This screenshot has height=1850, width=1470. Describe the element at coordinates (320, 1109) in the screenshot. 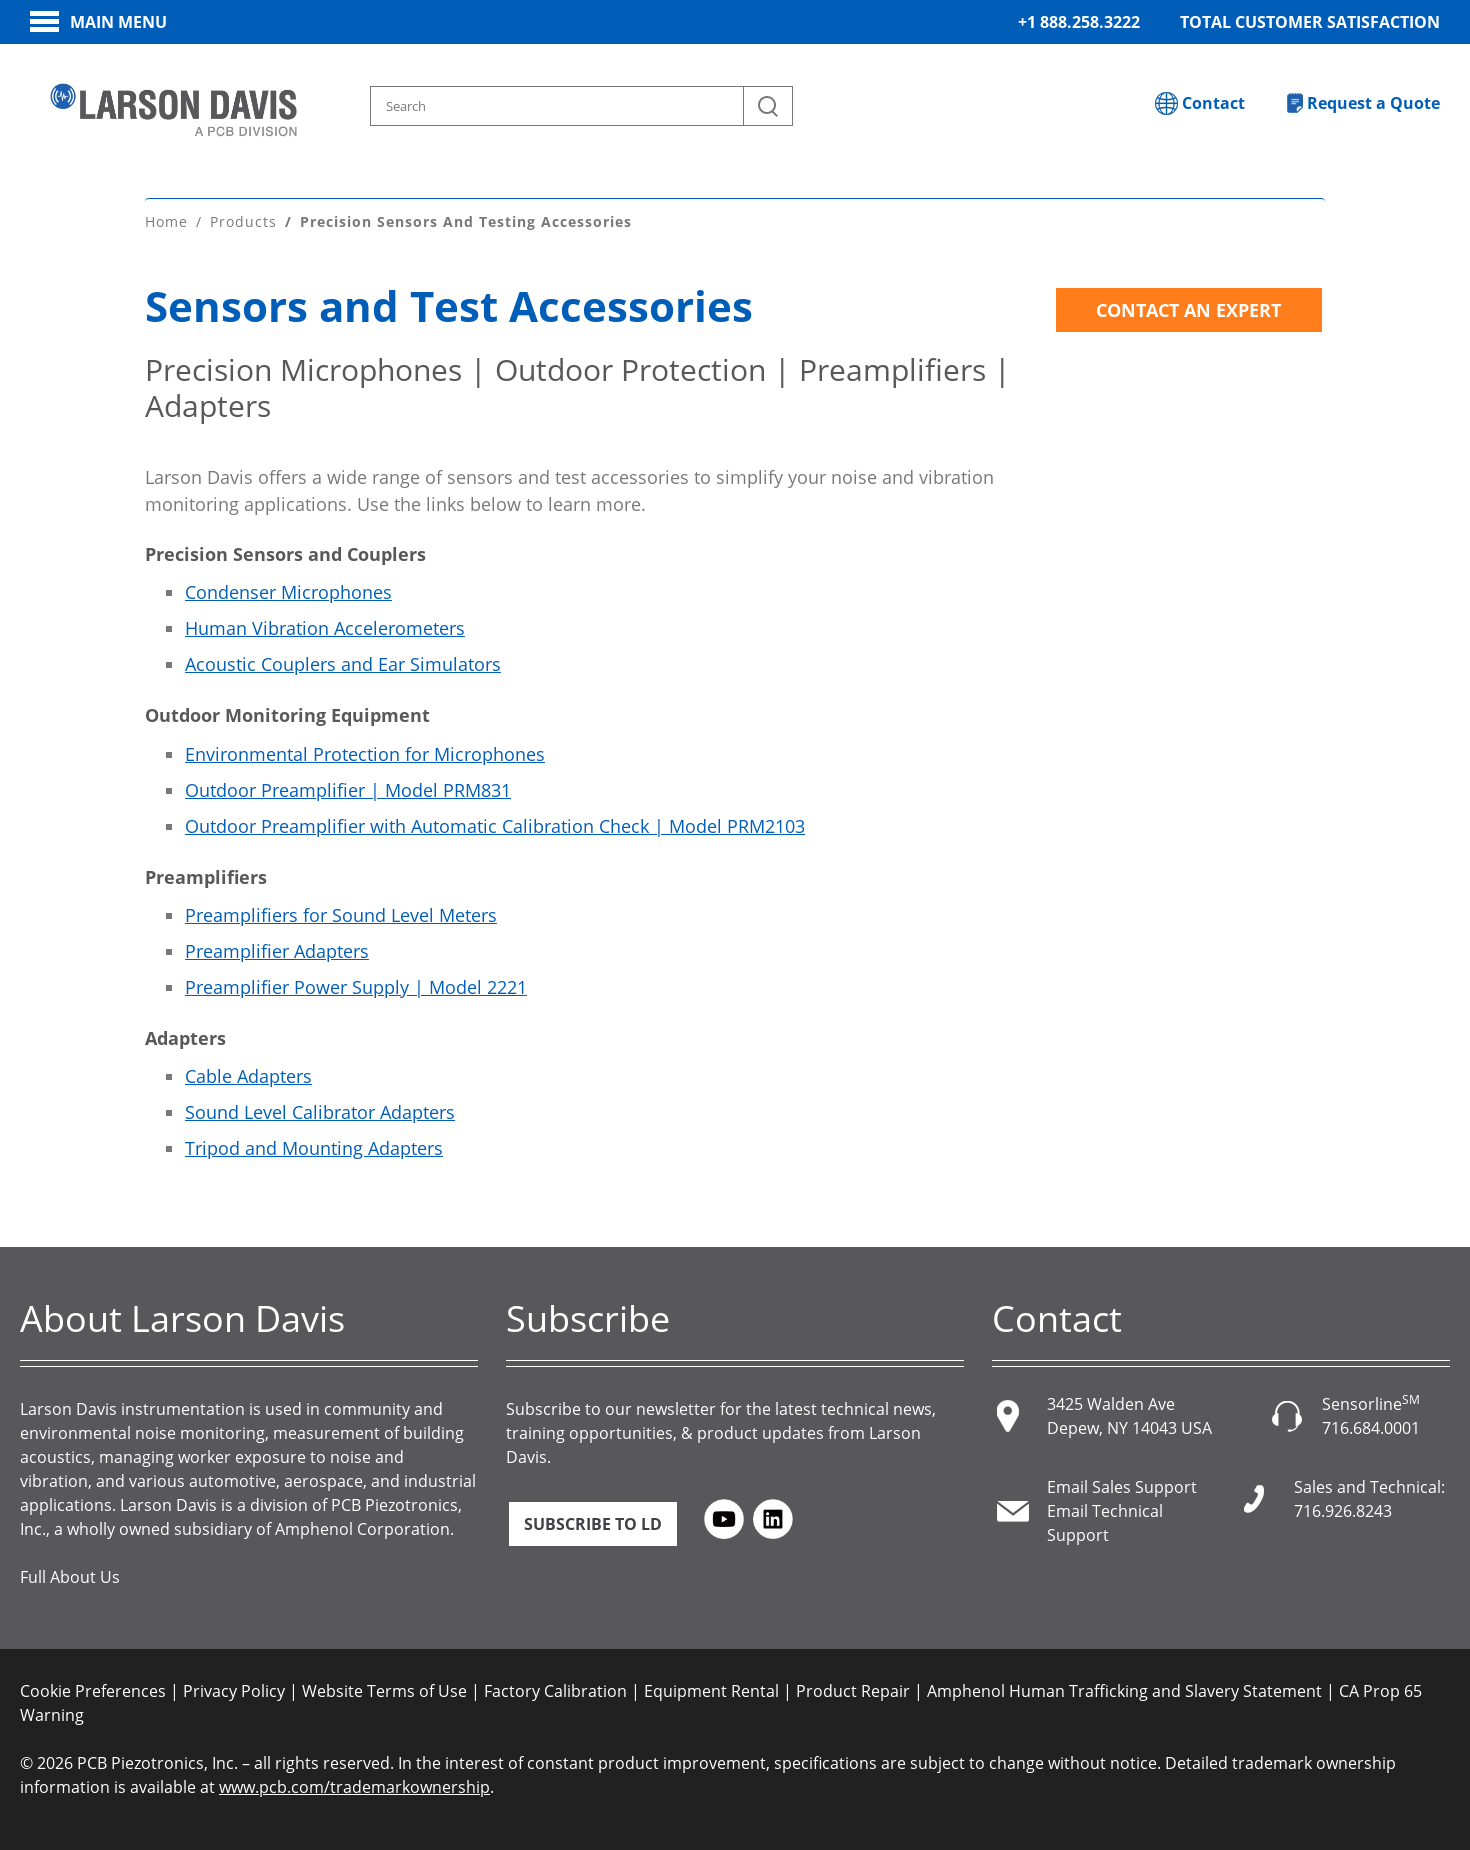

I see `Sound Level Calibrator Adapters` at that location.